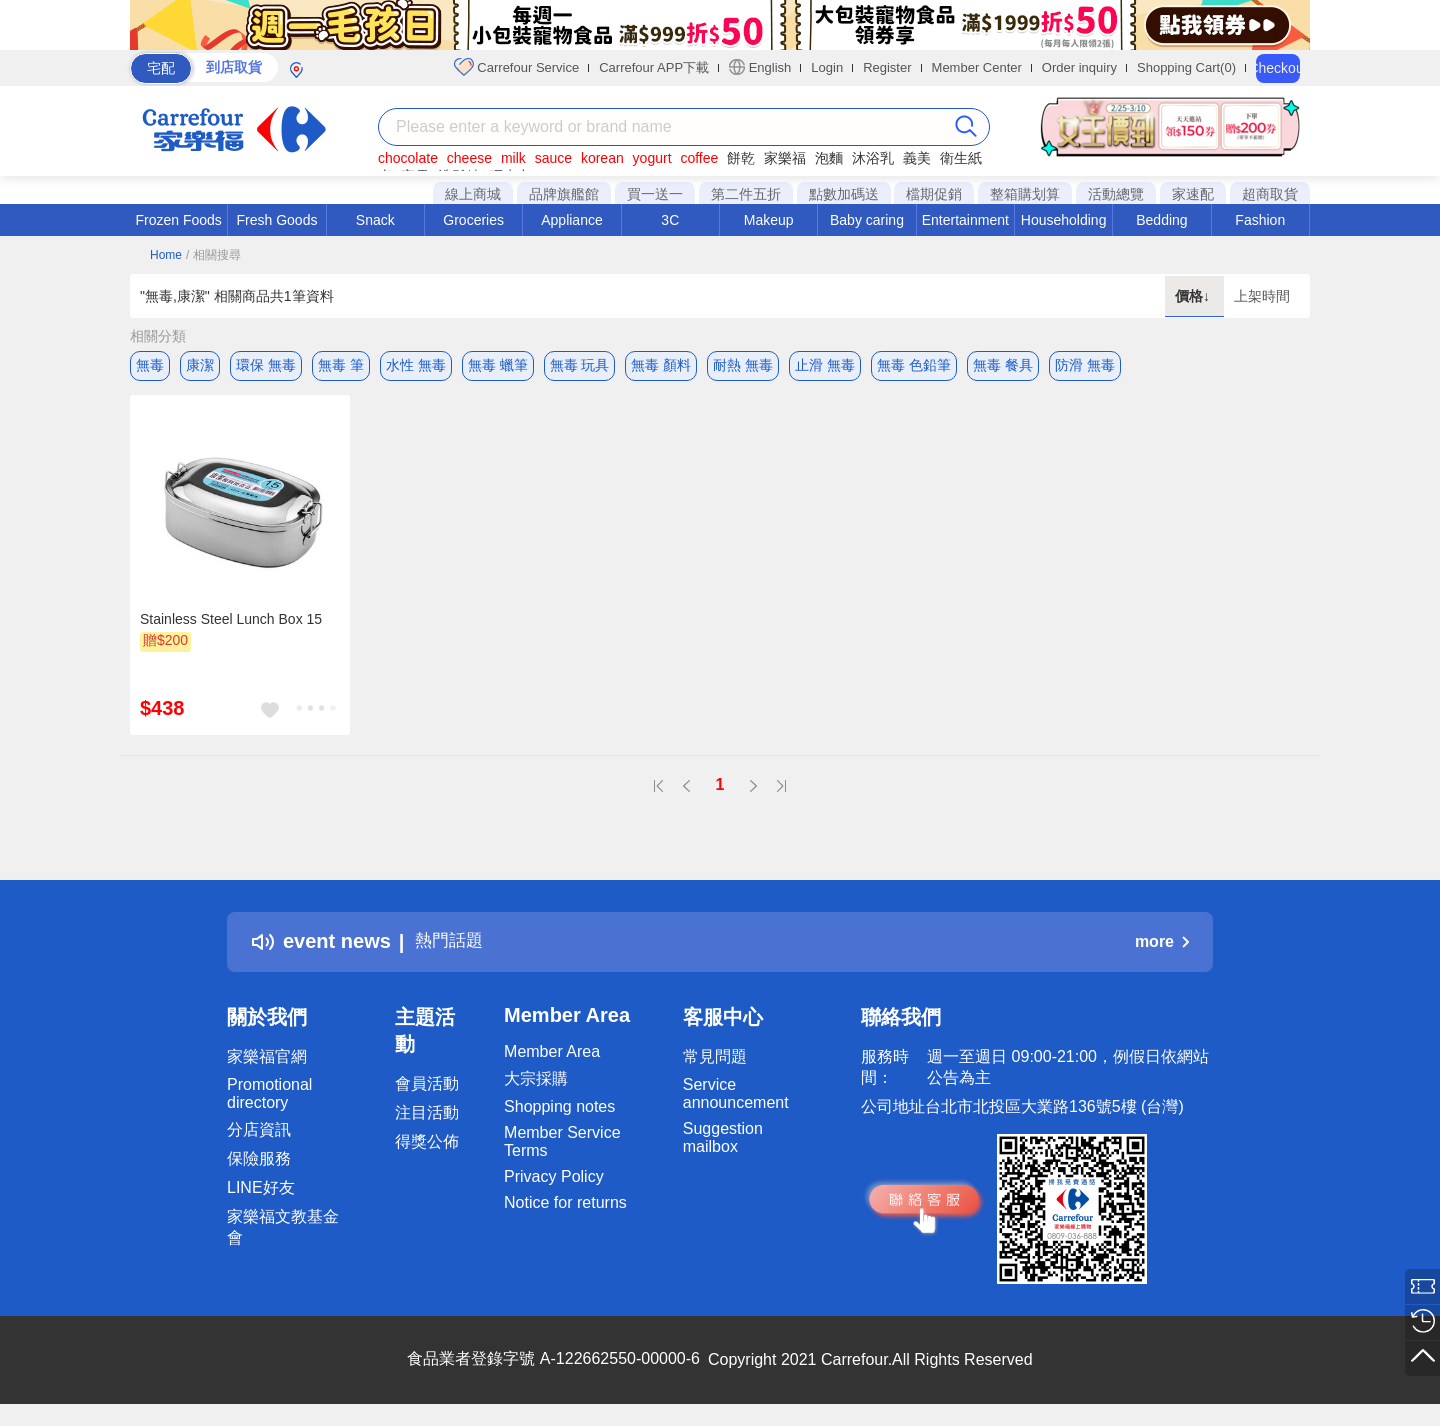  I want to click on Snack, so click(375, 220).